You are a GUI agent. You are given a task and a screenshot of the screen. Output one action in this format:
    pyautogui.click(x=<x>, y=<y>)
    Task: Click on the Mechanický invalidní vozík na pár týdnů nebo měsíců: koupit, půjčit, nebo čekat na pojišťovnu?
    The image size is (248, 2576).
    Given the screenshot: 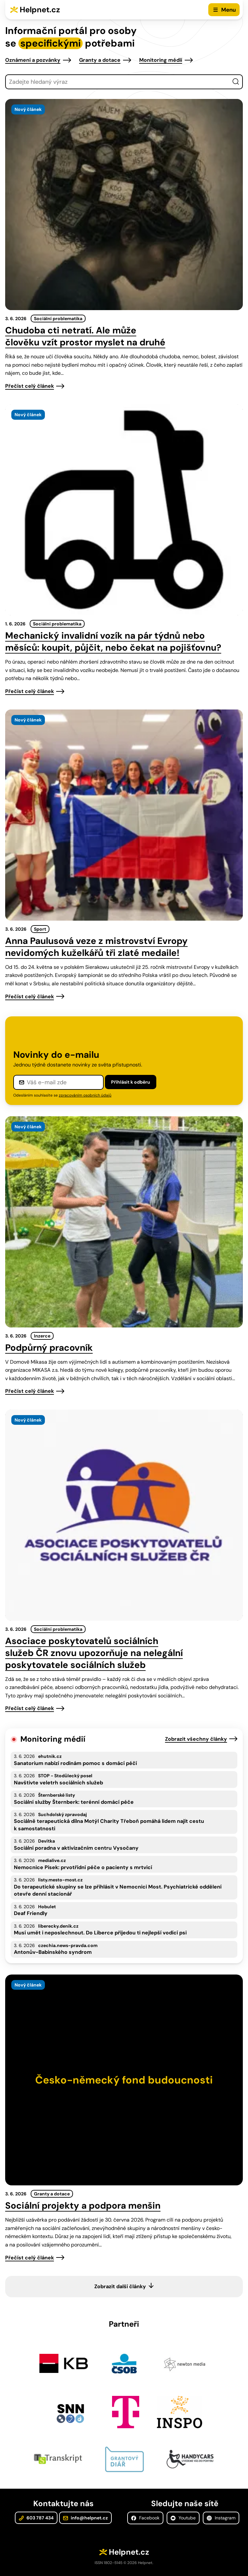 What is the action you would take?
    pyautogui.click(x=113, y=642)
    